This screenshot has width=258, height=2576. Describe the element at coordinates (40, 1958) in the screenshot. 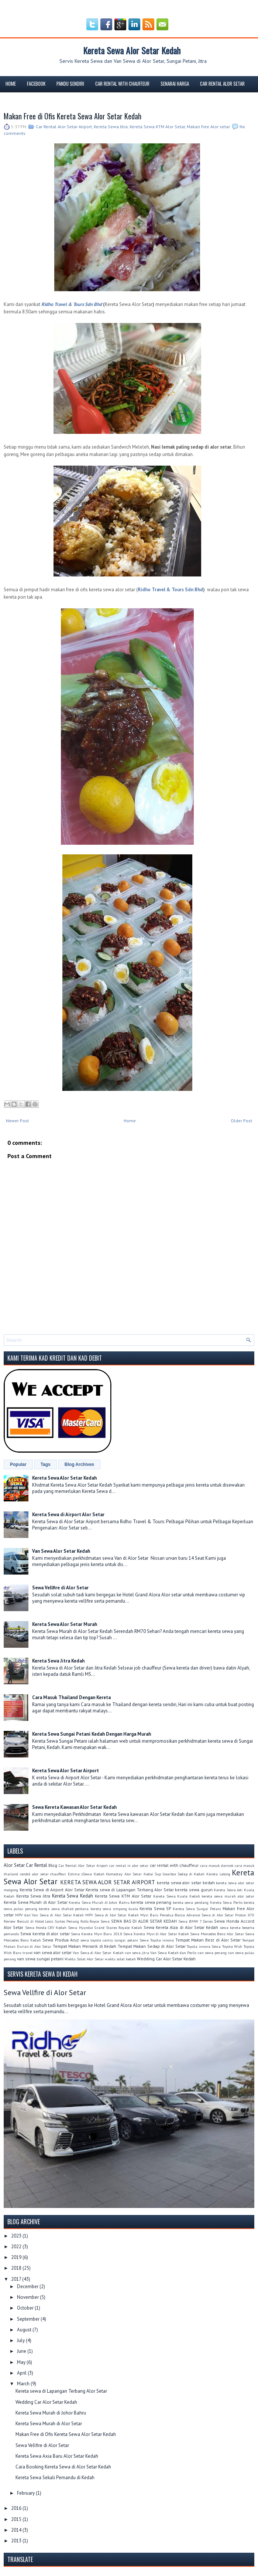

I see `van sewa sungai petani` at that location.